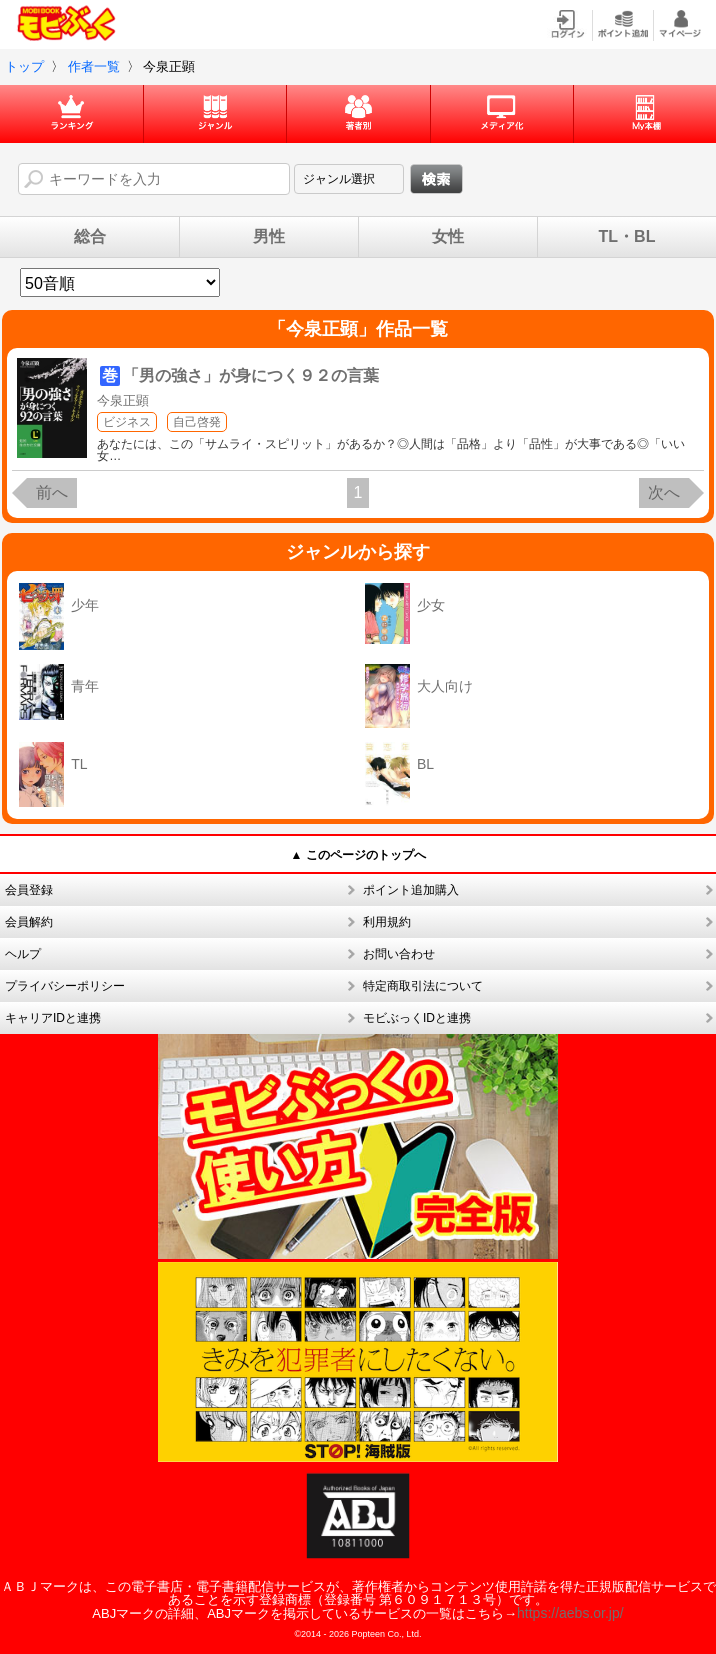  What do you see at coordinates (65, 986) in the screenshot?
I see `プライバシーポリシー` at bounding box center [65, 986].